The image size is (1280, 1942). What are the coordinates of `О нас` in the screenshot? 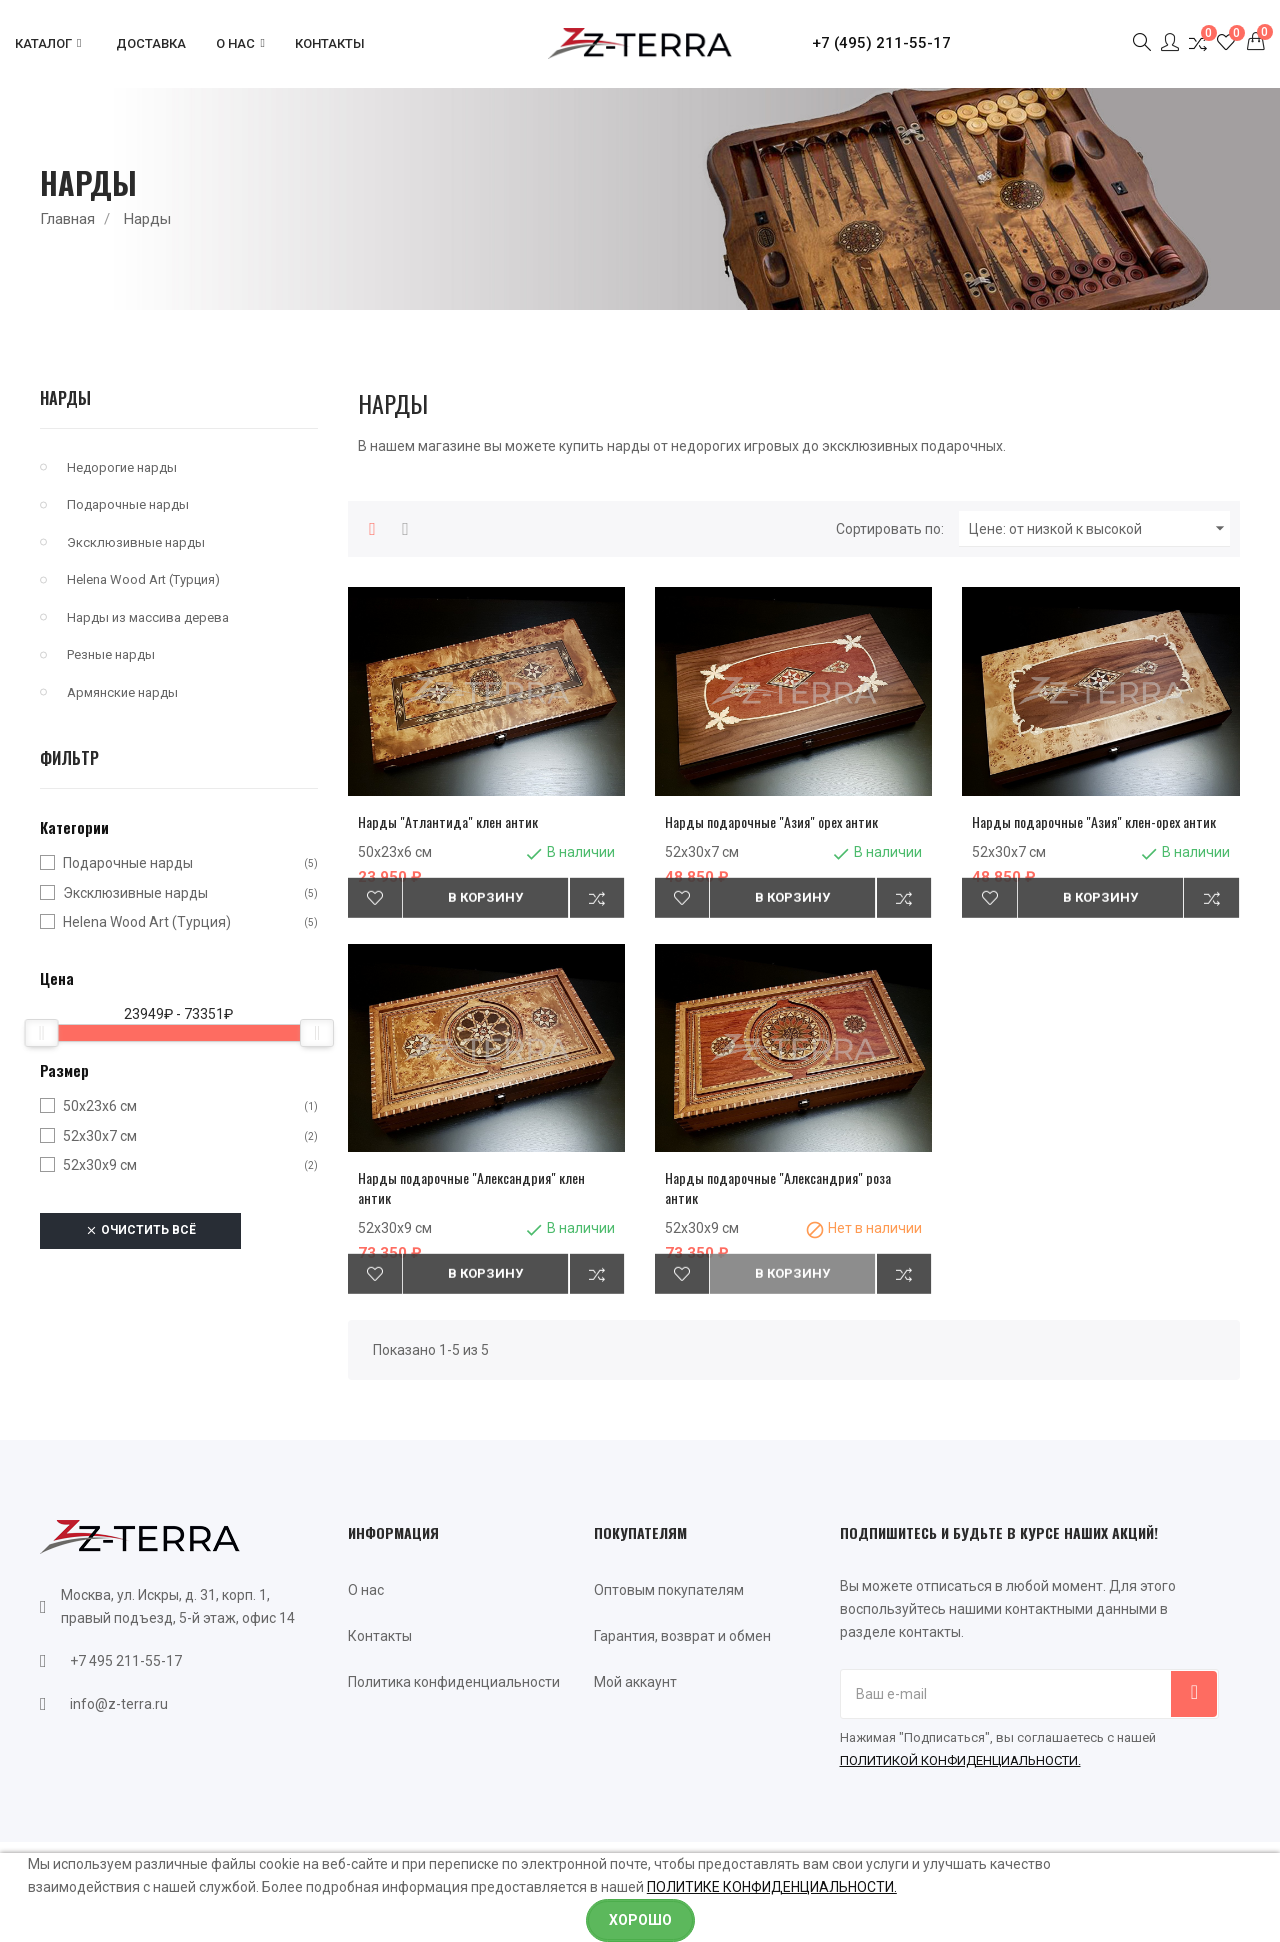 It's located at (366, 1590).